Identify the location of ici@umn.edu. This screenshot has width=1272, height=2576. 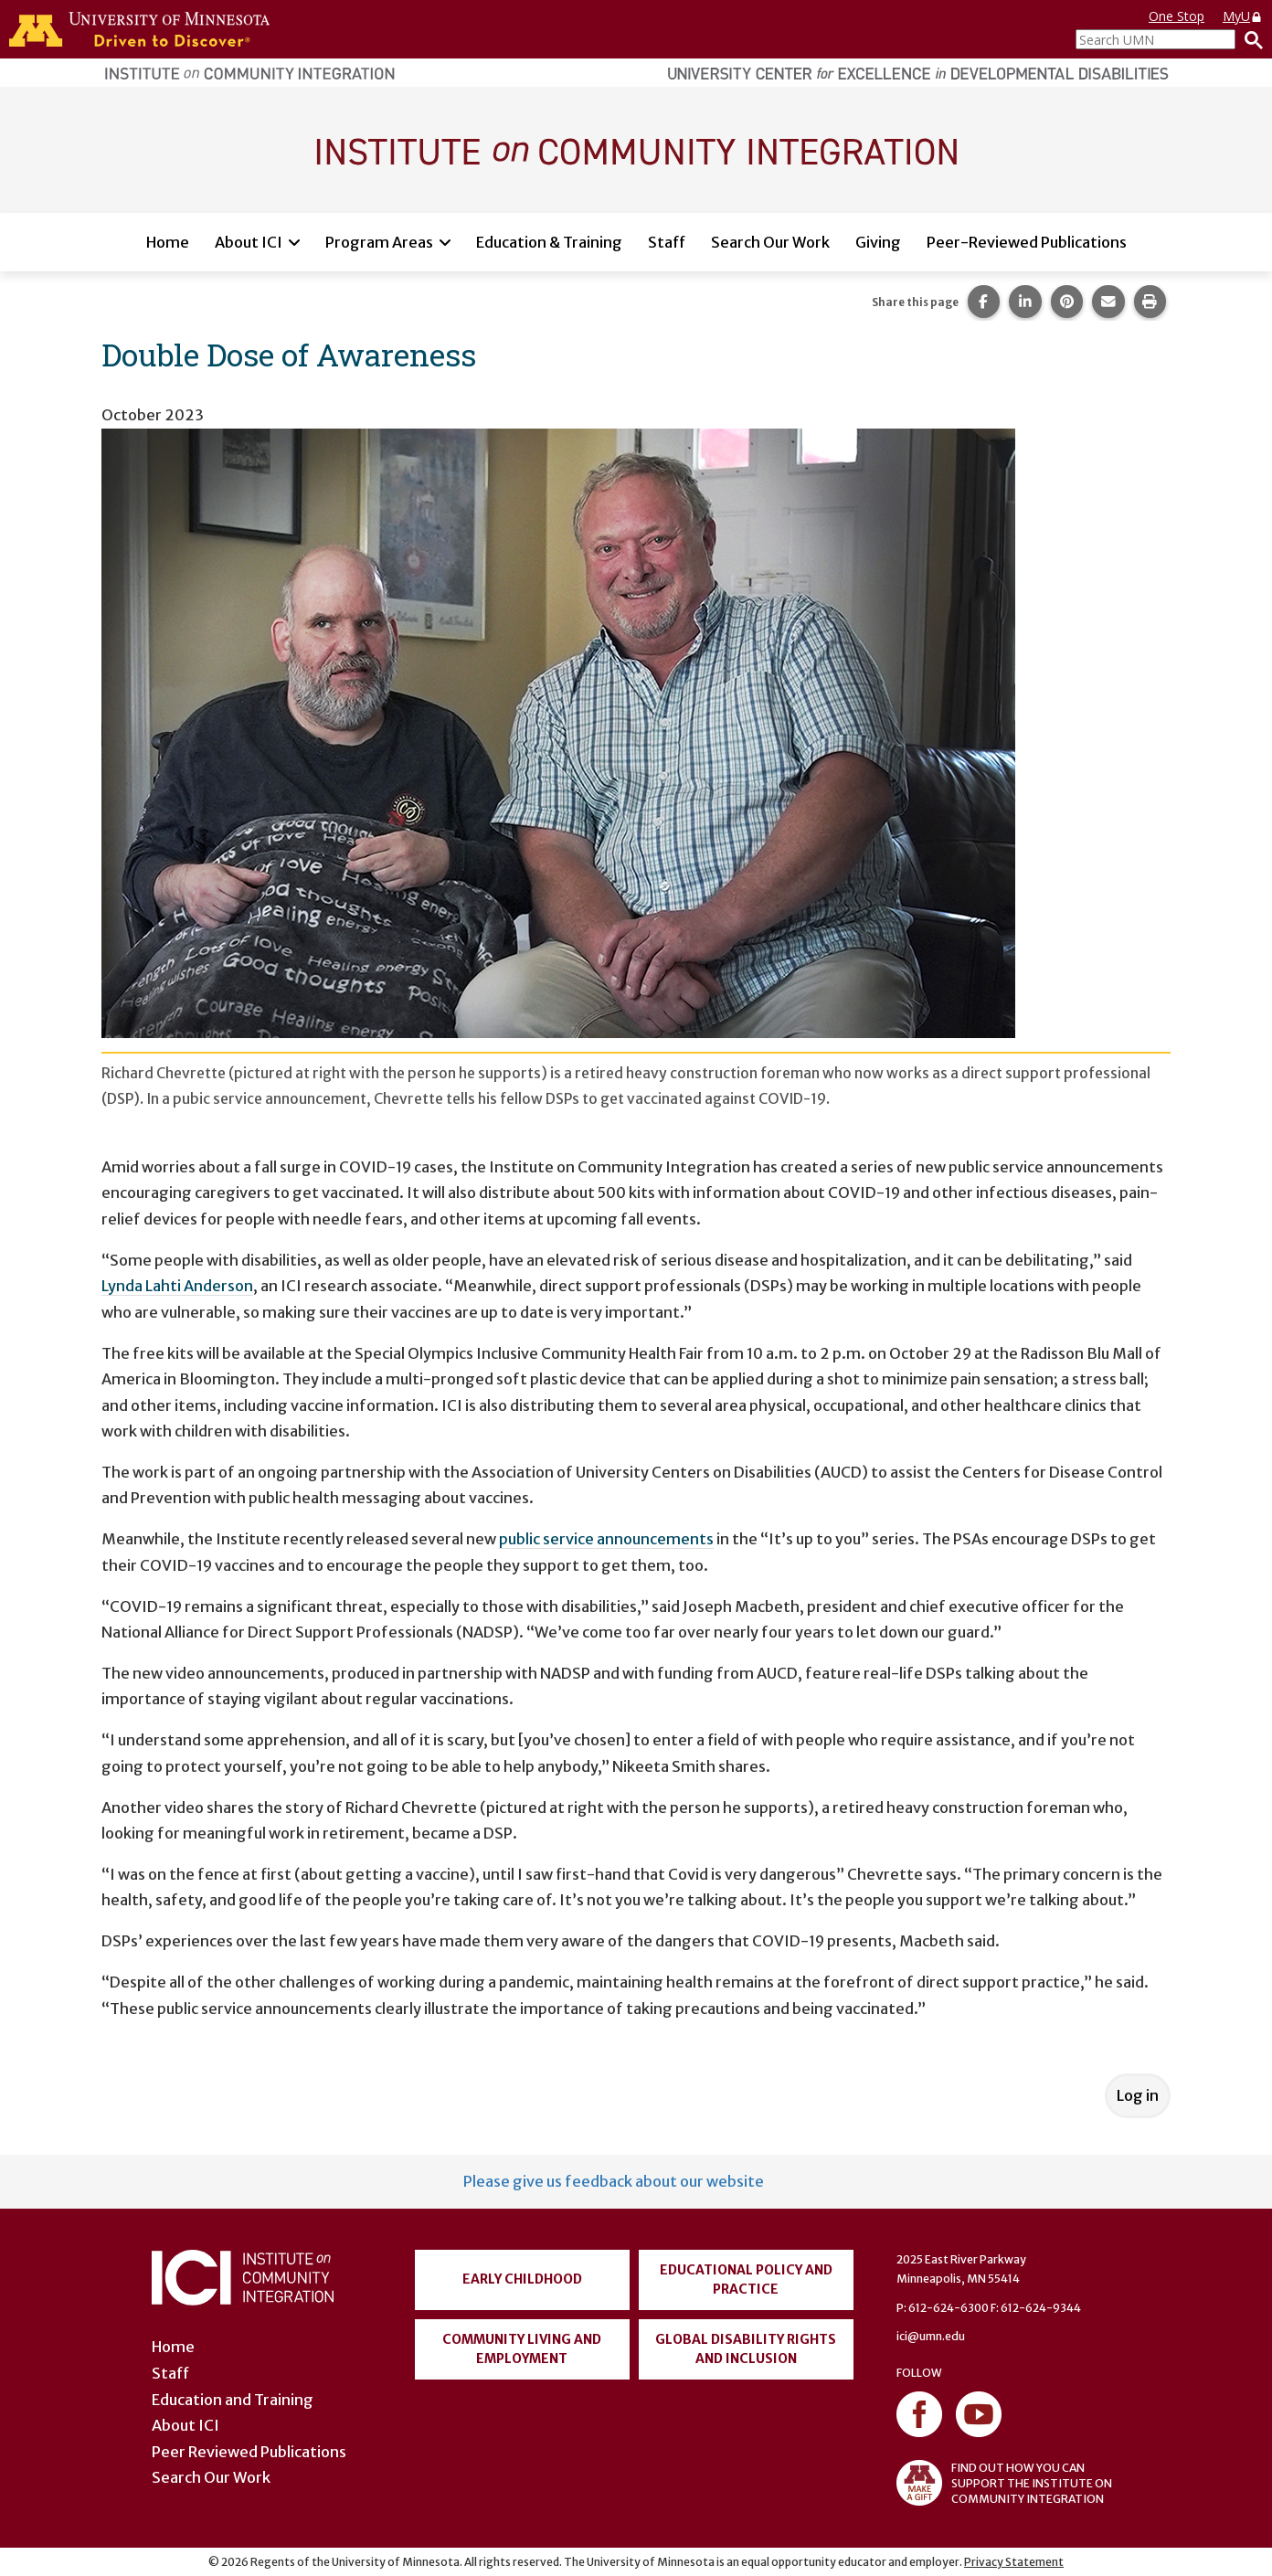
(930, 2336).